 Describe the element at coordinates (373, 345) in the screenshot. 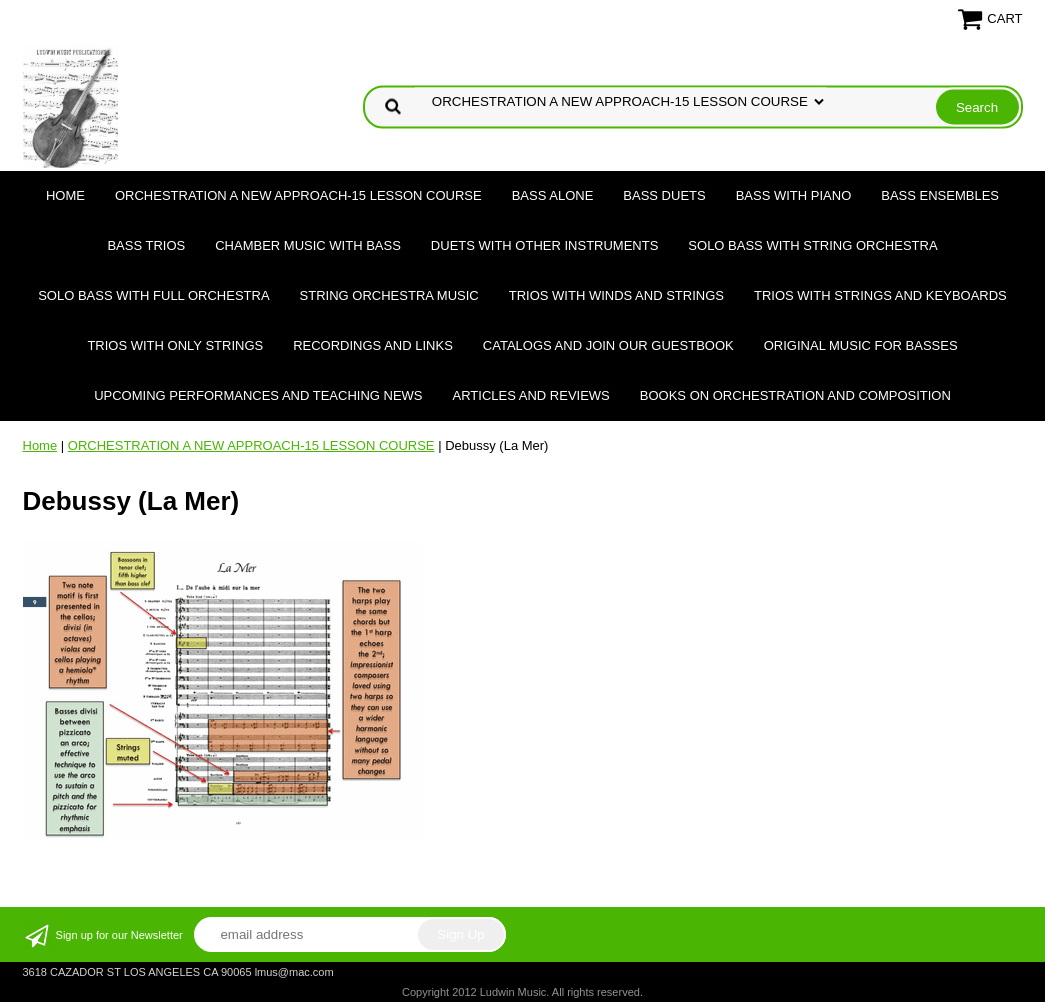

I see `Recordings and Links` at that location.